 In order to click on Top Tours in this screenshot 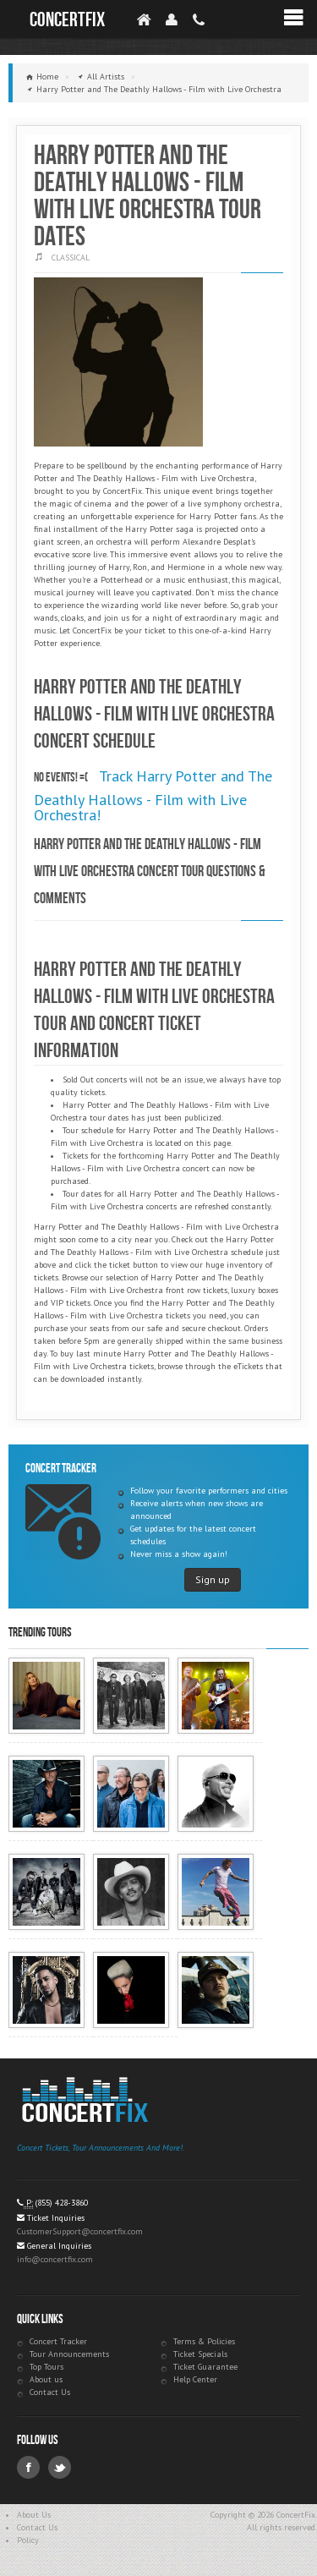, I will do `click(46, 2366)`.